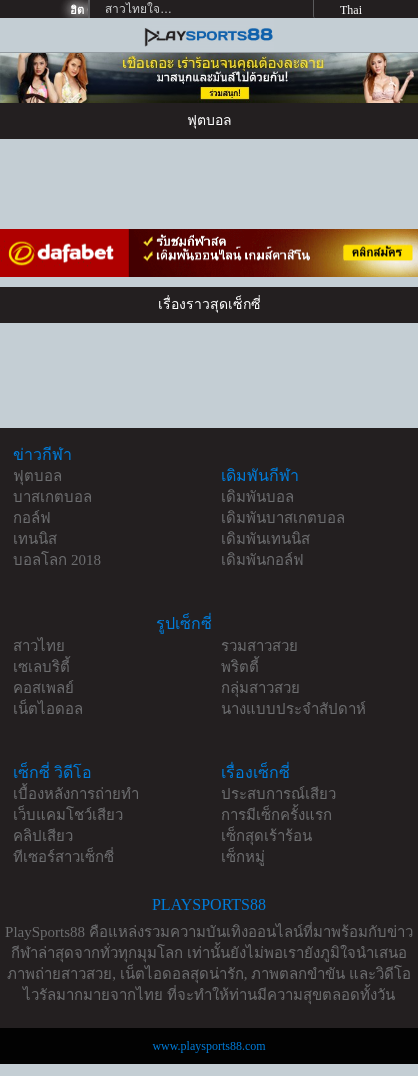 The height and width of the screenshot is (1076, 418). Describe the element at coordinates (276, 815) in the screenshot. I see `การมีเซ็กครั้งแรก` at that location.